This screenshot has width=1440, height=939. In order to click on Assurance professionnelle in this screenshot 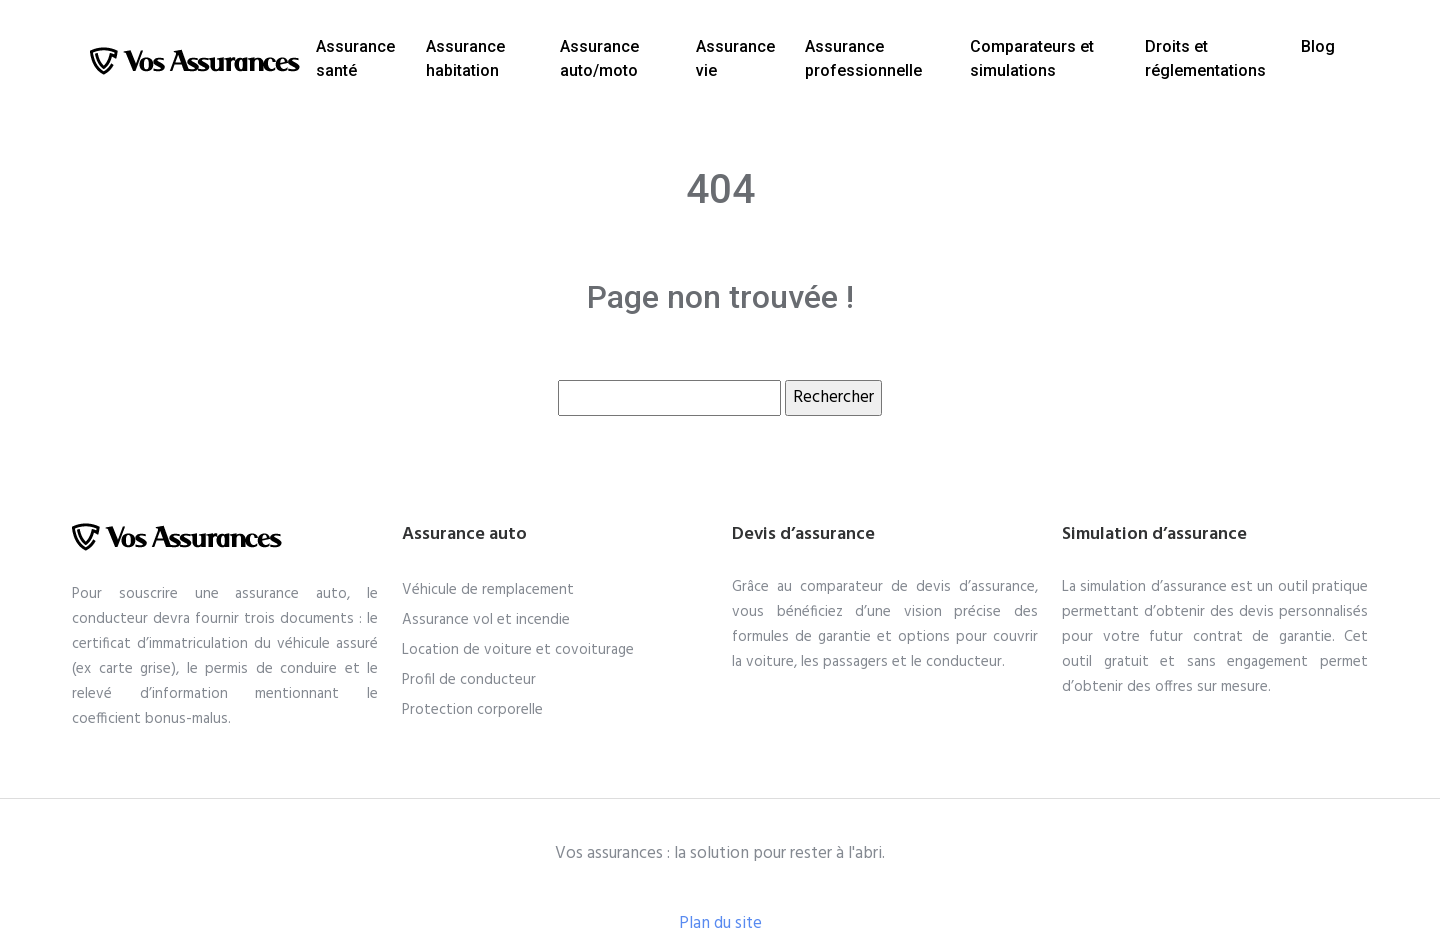, I will do `click(863, 58)`.